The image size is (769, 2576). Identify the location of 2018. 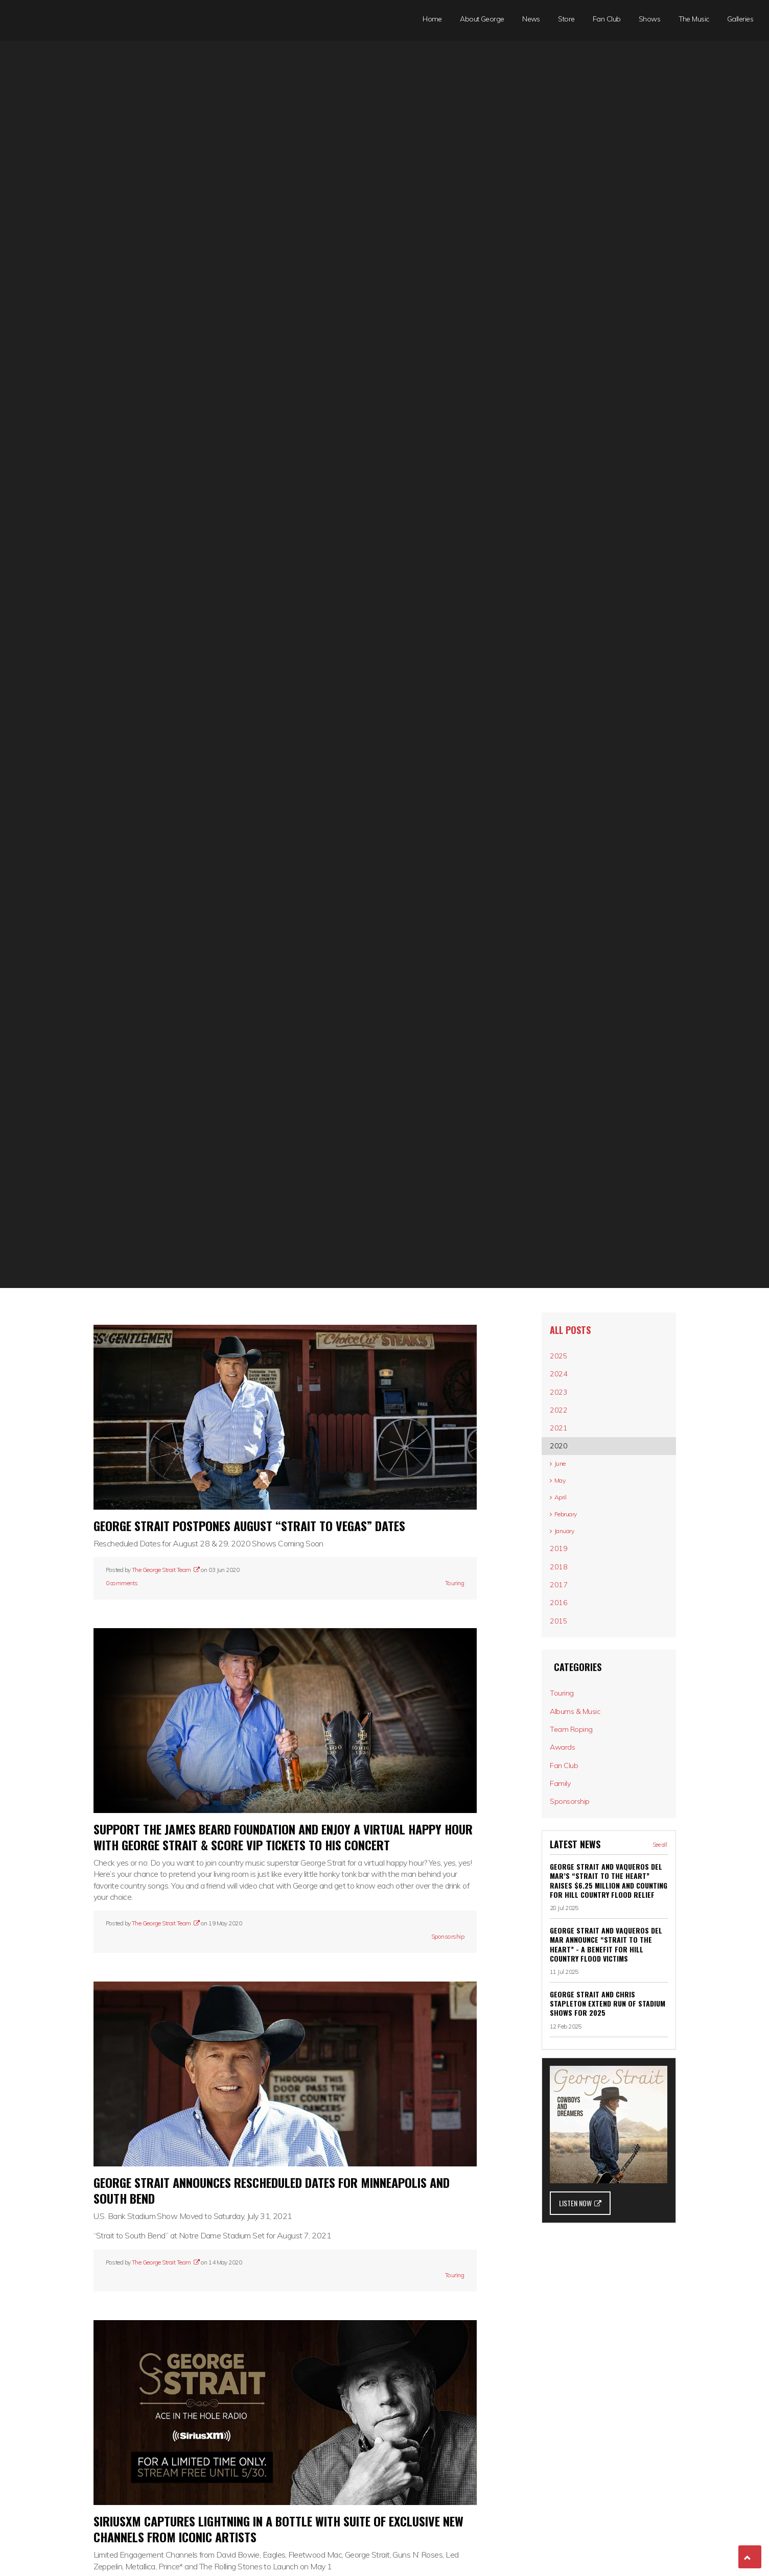
(563, 1624).